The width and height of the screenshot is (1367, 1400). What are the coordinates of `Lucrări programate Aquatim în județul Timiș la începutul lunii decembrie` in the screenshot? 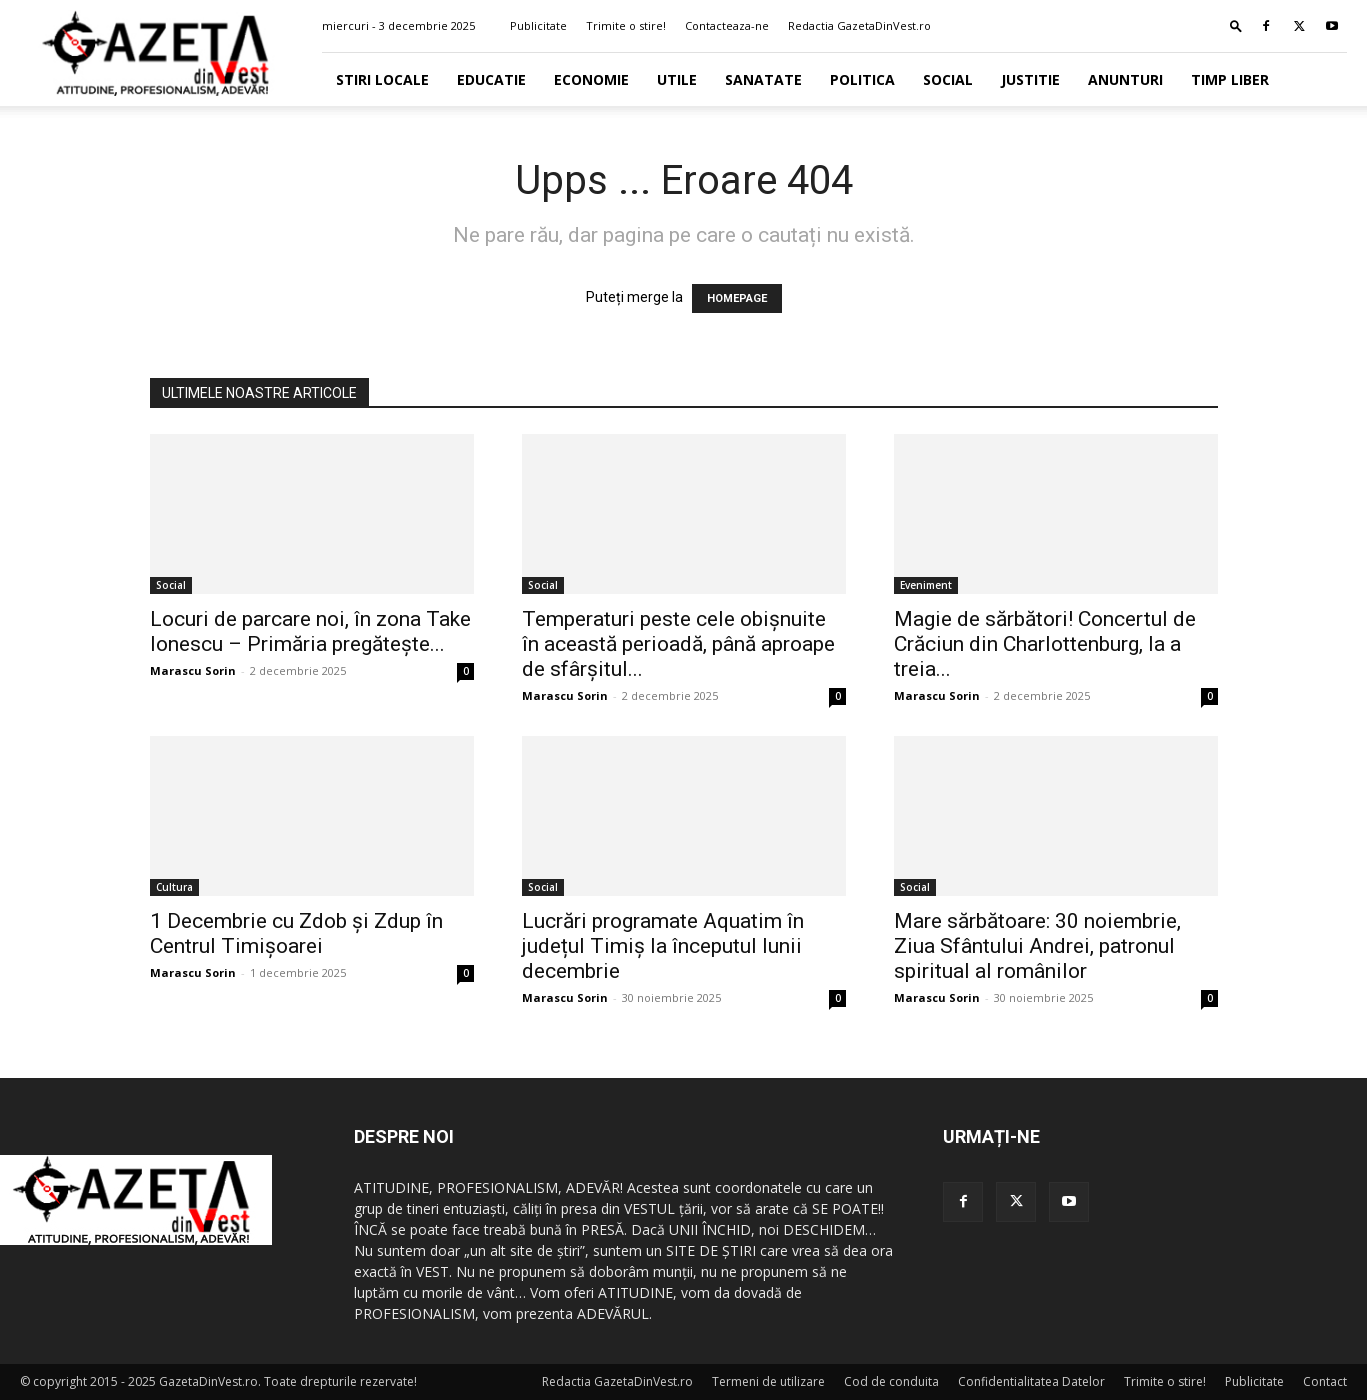 It's located at (663, 946).